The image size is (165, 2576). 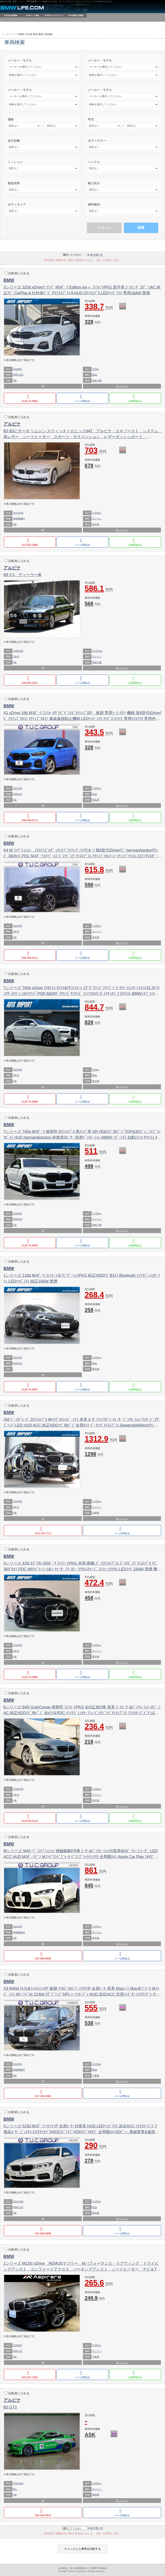 I want to click on 2012/H24, so click(x=18, y=2483).